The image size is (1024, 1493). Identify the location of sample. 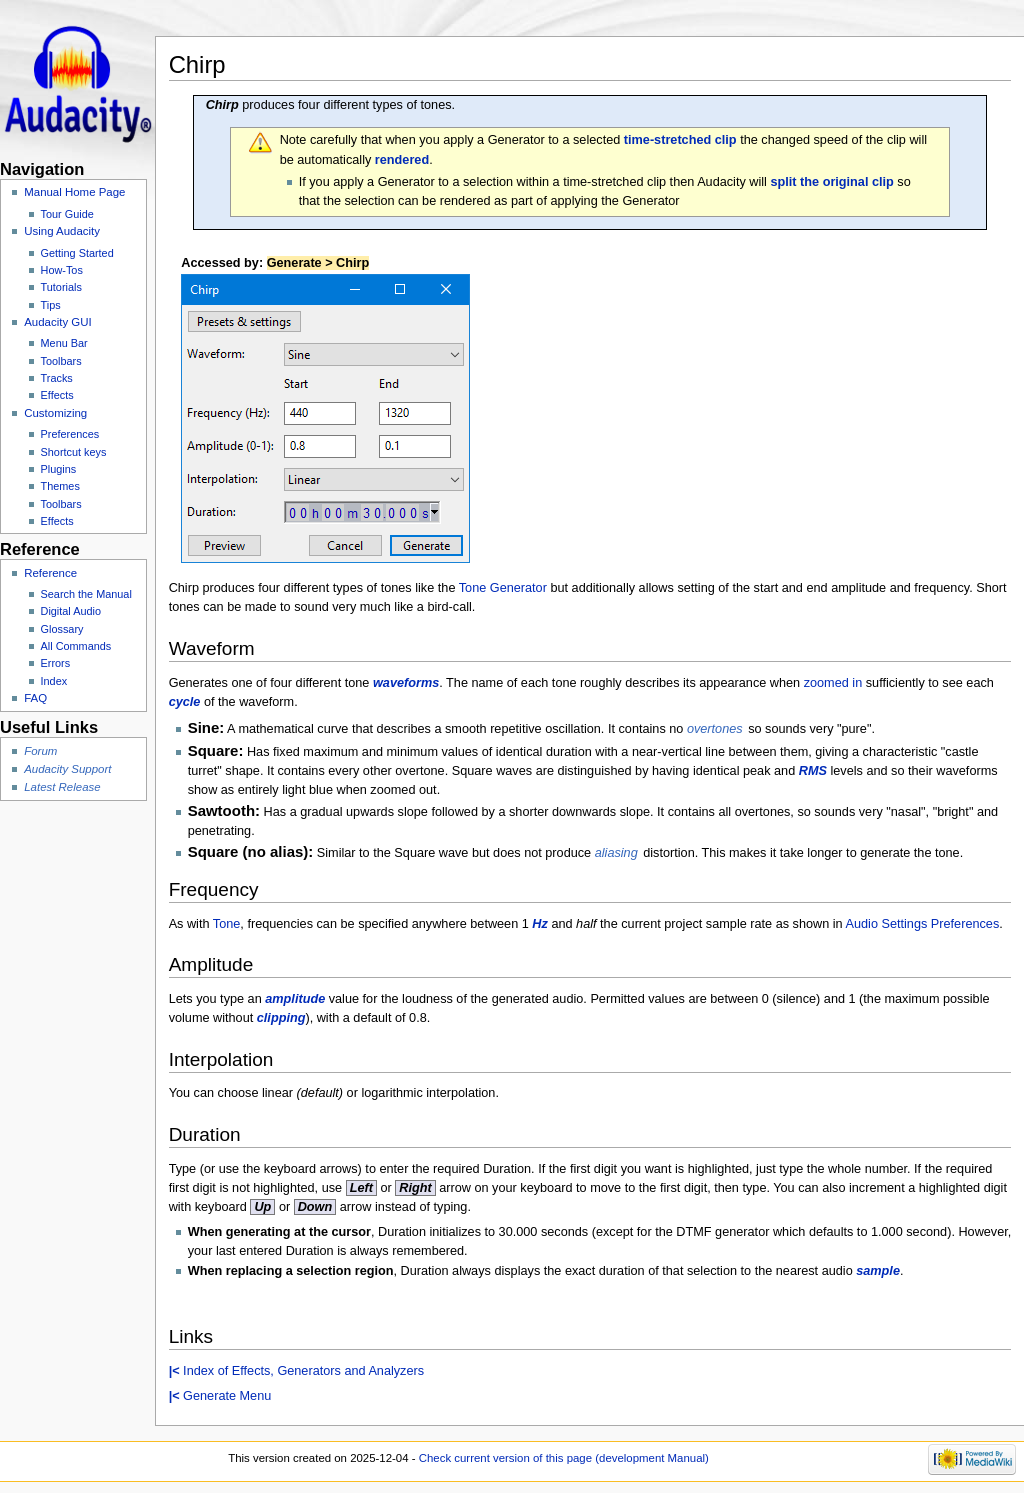
(878, 1271).